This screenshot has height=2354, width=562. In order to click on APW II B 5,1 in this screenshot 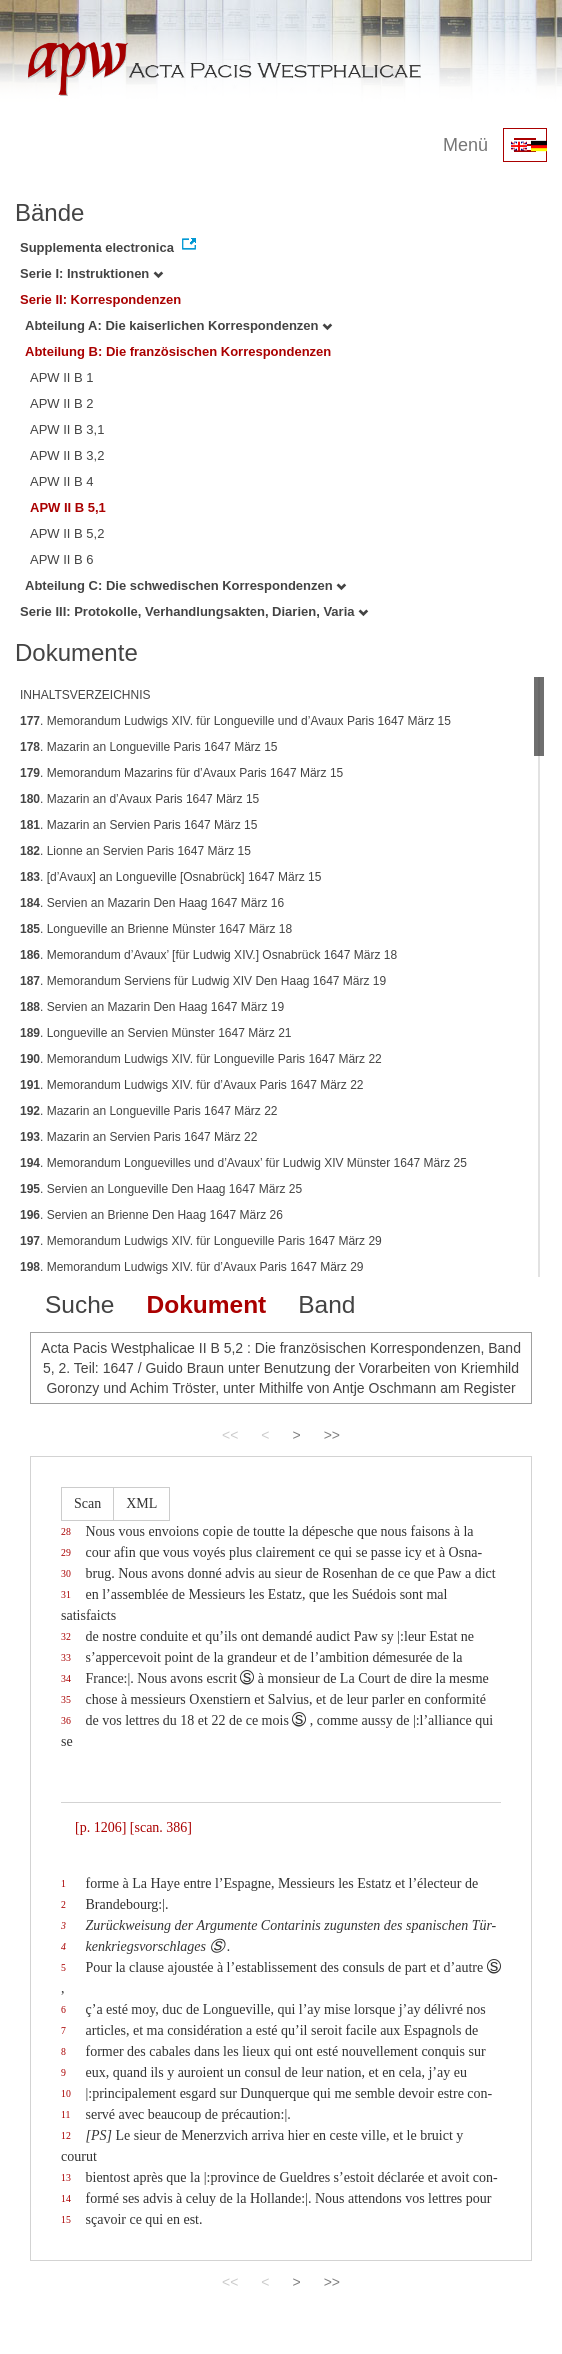, I will do `click(68, 507)`.